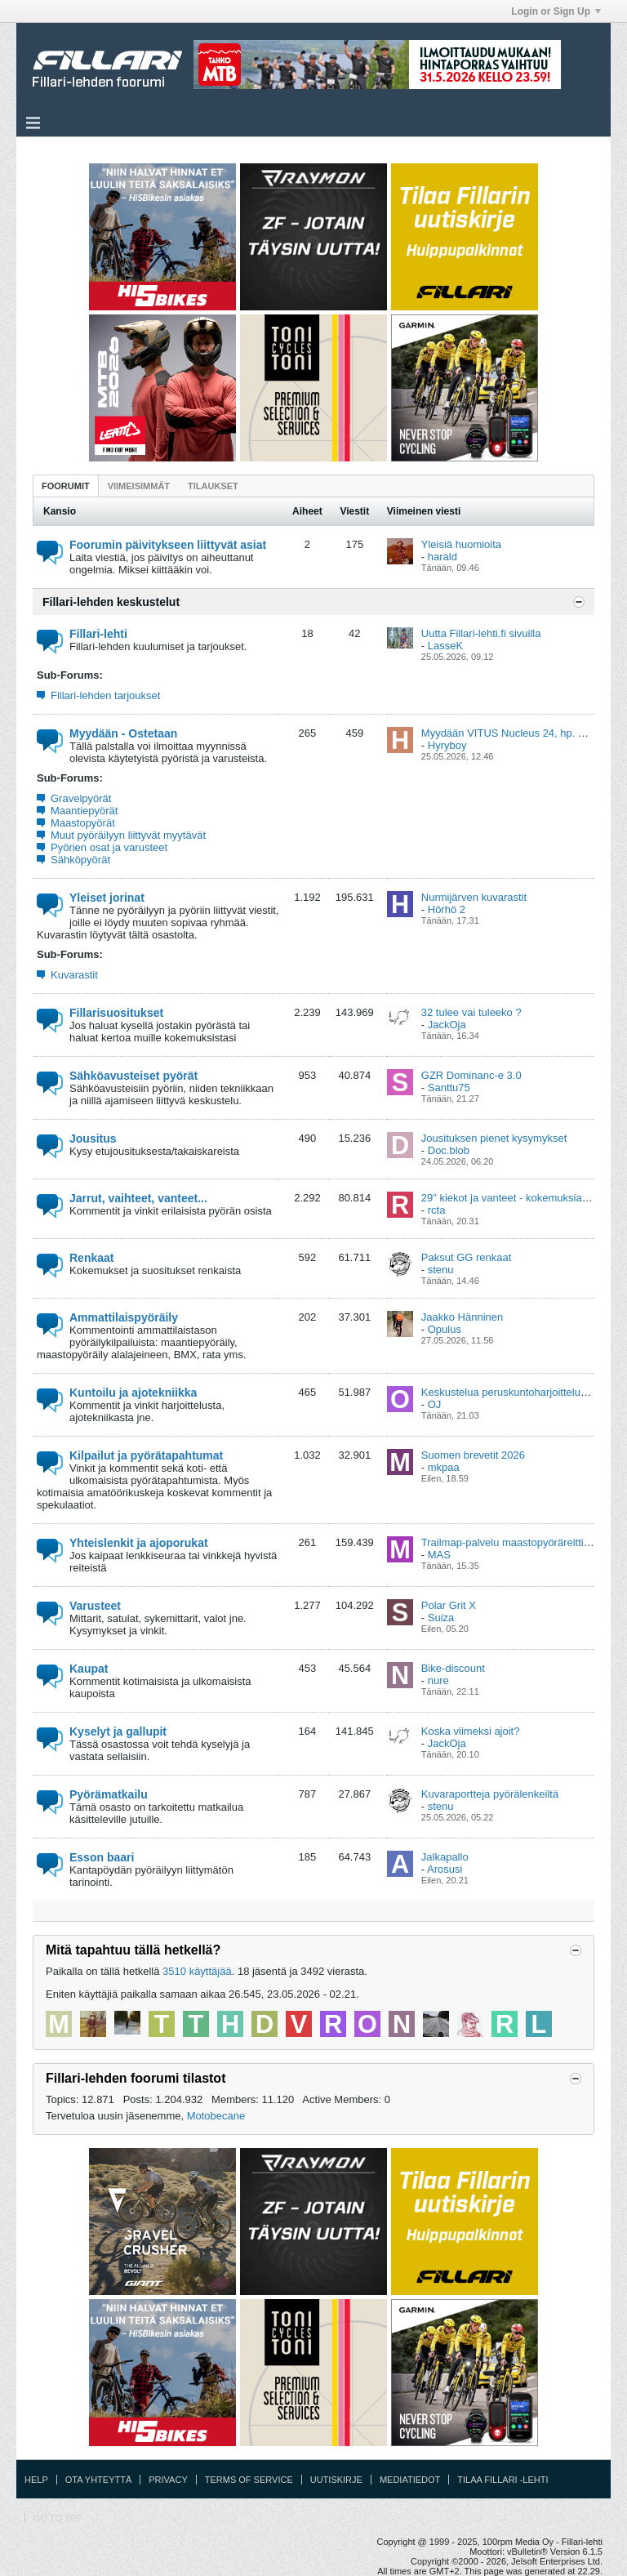 The width and height of the screenshot is (627, 2576). Describe the element at coordinates (447, 745) in the screenshot. I see `Hyryboy` at that location.